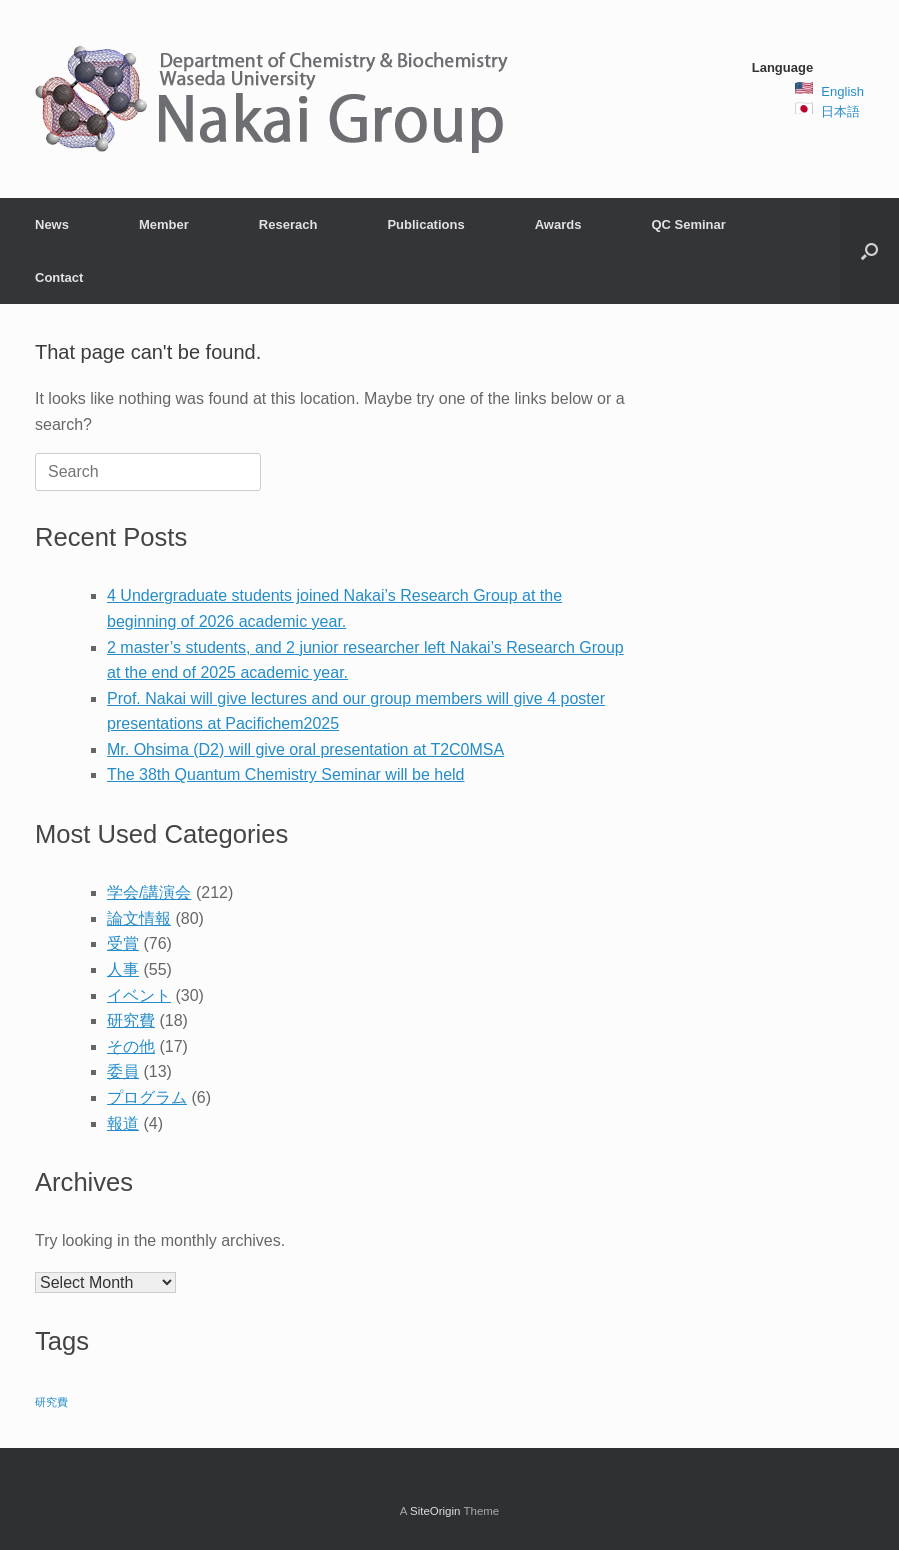  I want to click on 学会/講演会, so click(149, 892).